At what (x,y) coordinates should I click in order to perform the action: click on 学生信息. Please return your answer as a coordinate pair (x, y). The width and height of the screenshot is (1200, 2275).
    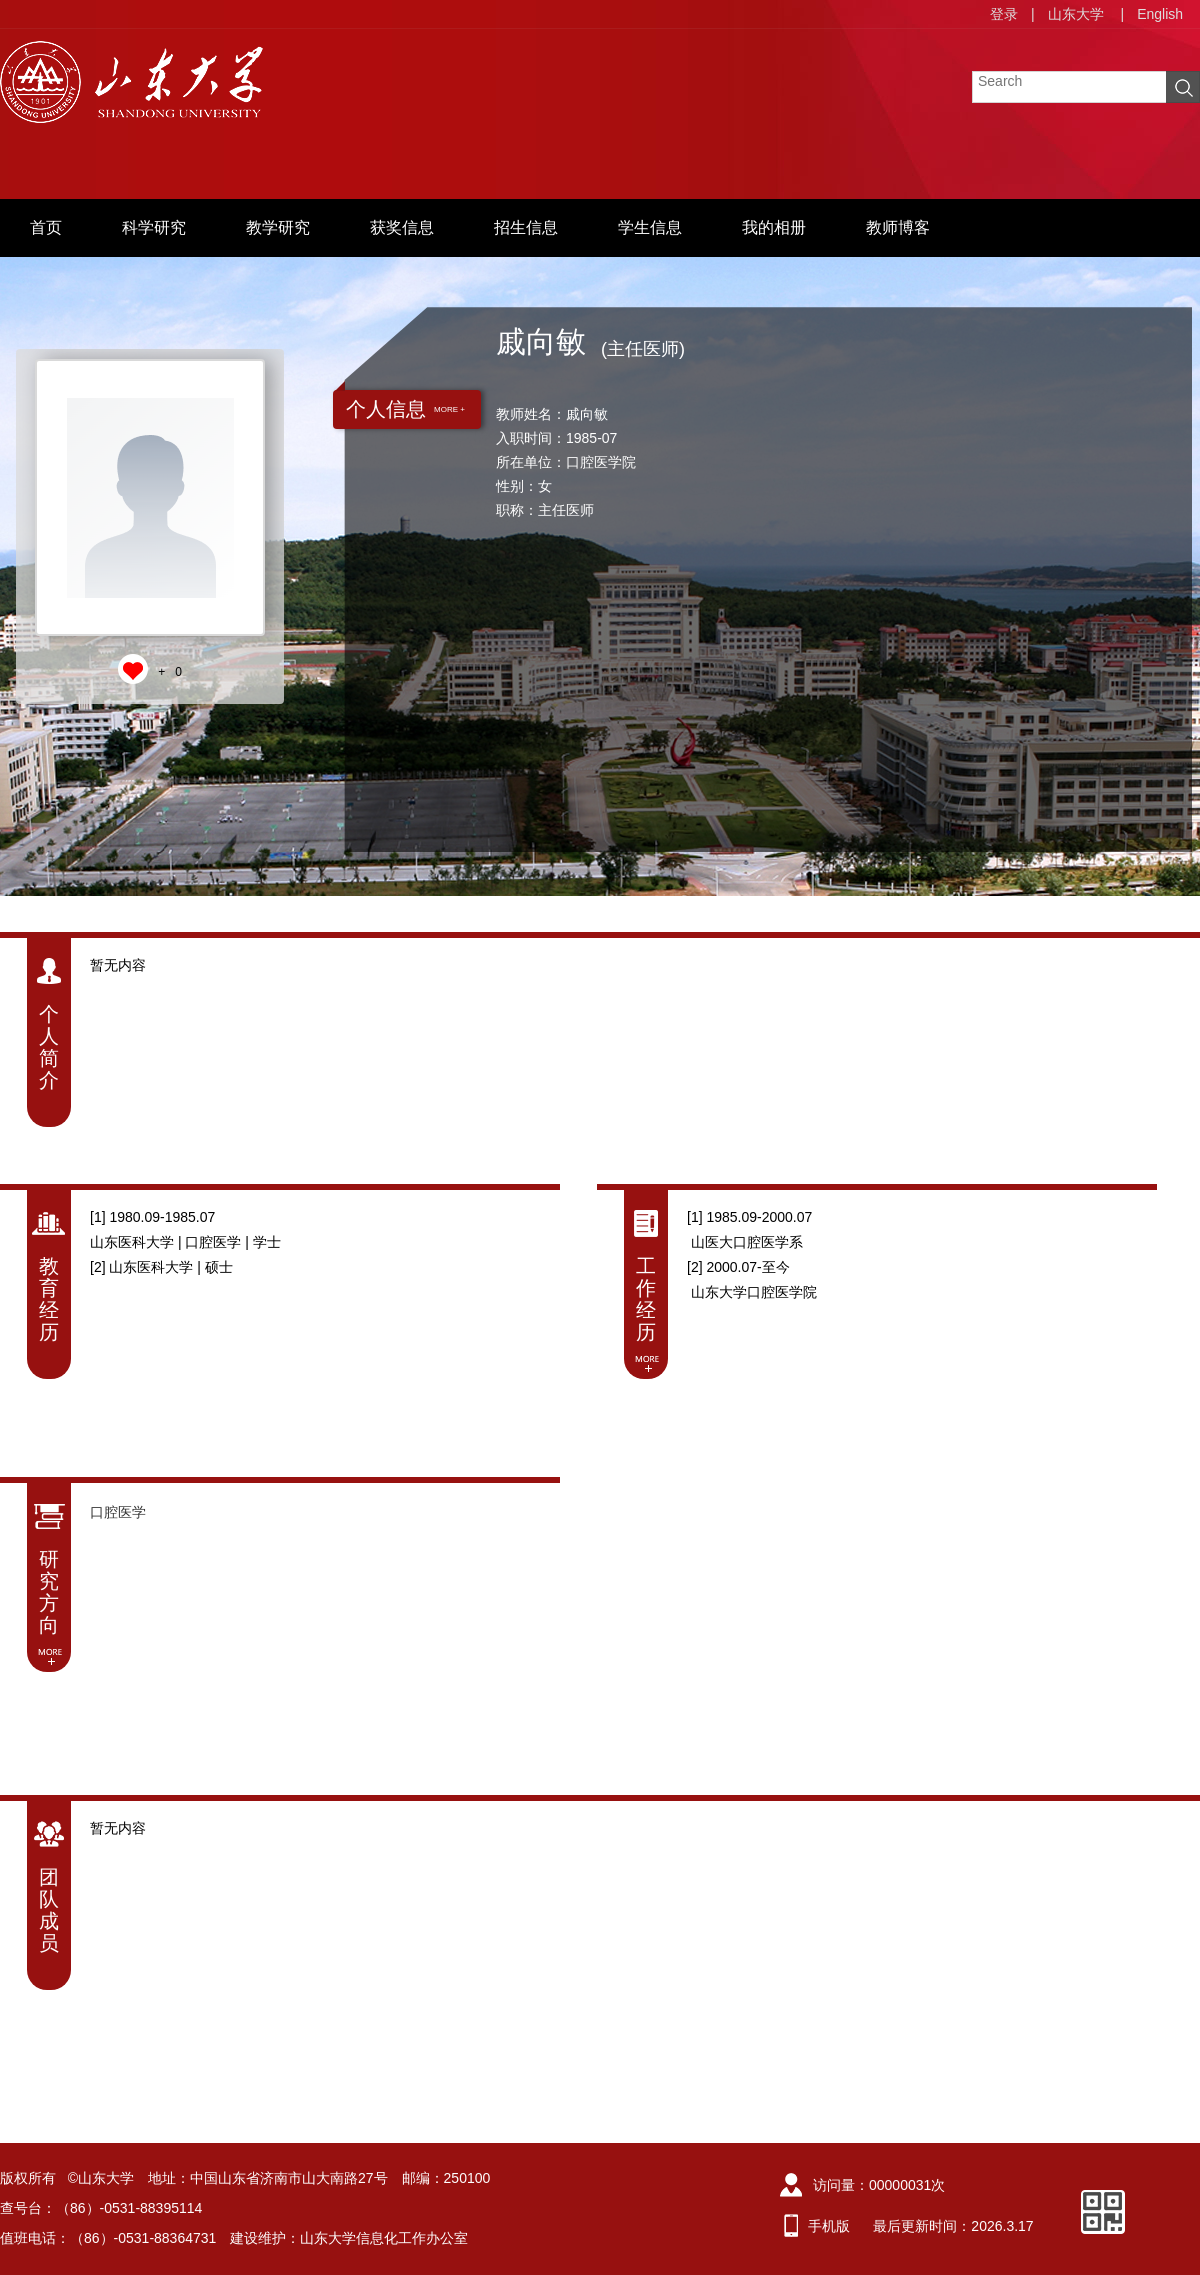
    Looking at the image, I should click on (650, 227).